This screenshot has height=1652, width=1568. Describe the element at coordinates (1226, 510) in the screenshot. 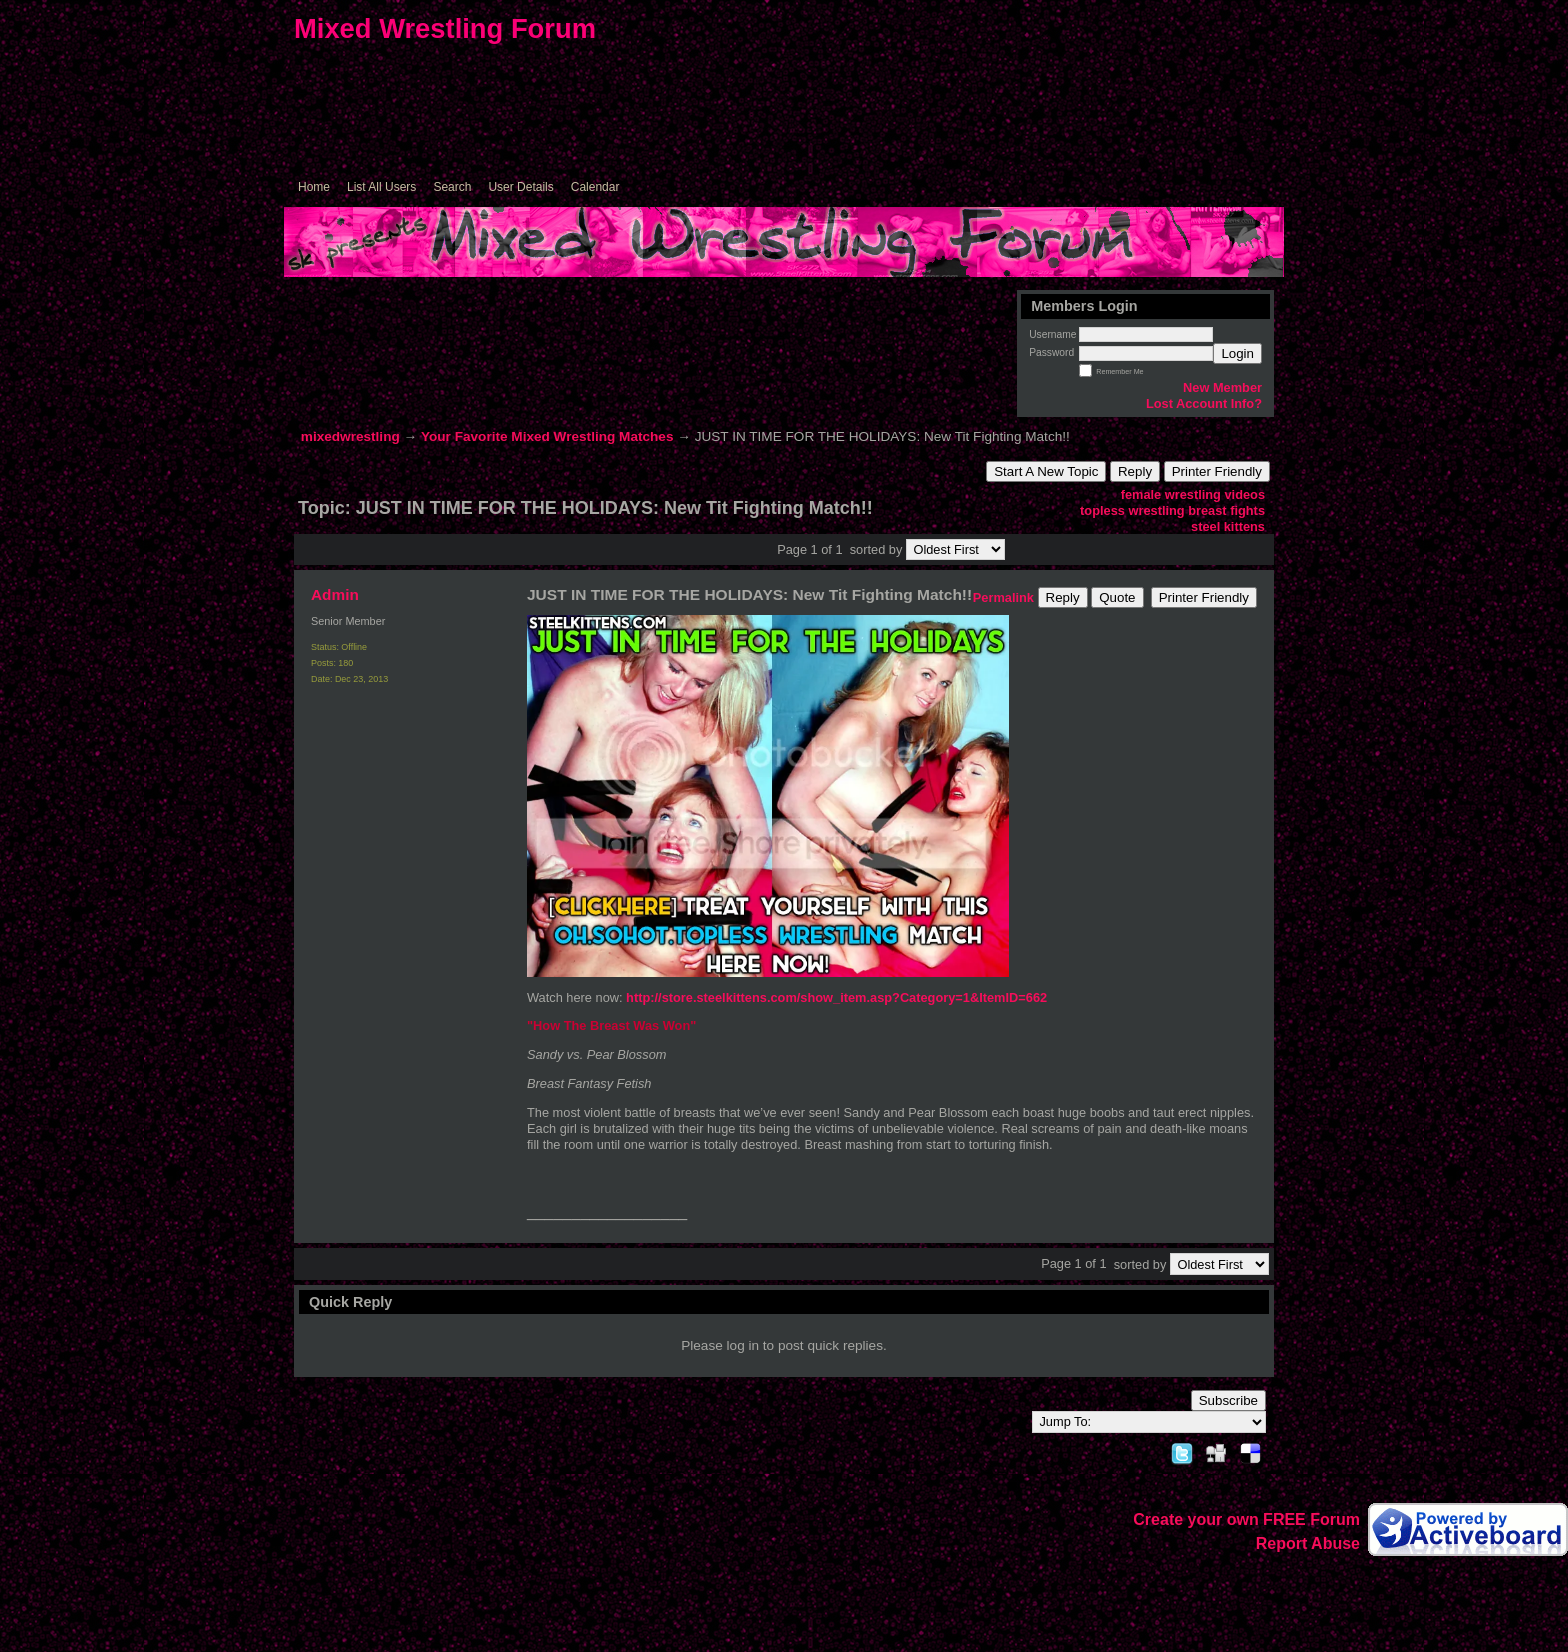

I see `breast fights` at that location.